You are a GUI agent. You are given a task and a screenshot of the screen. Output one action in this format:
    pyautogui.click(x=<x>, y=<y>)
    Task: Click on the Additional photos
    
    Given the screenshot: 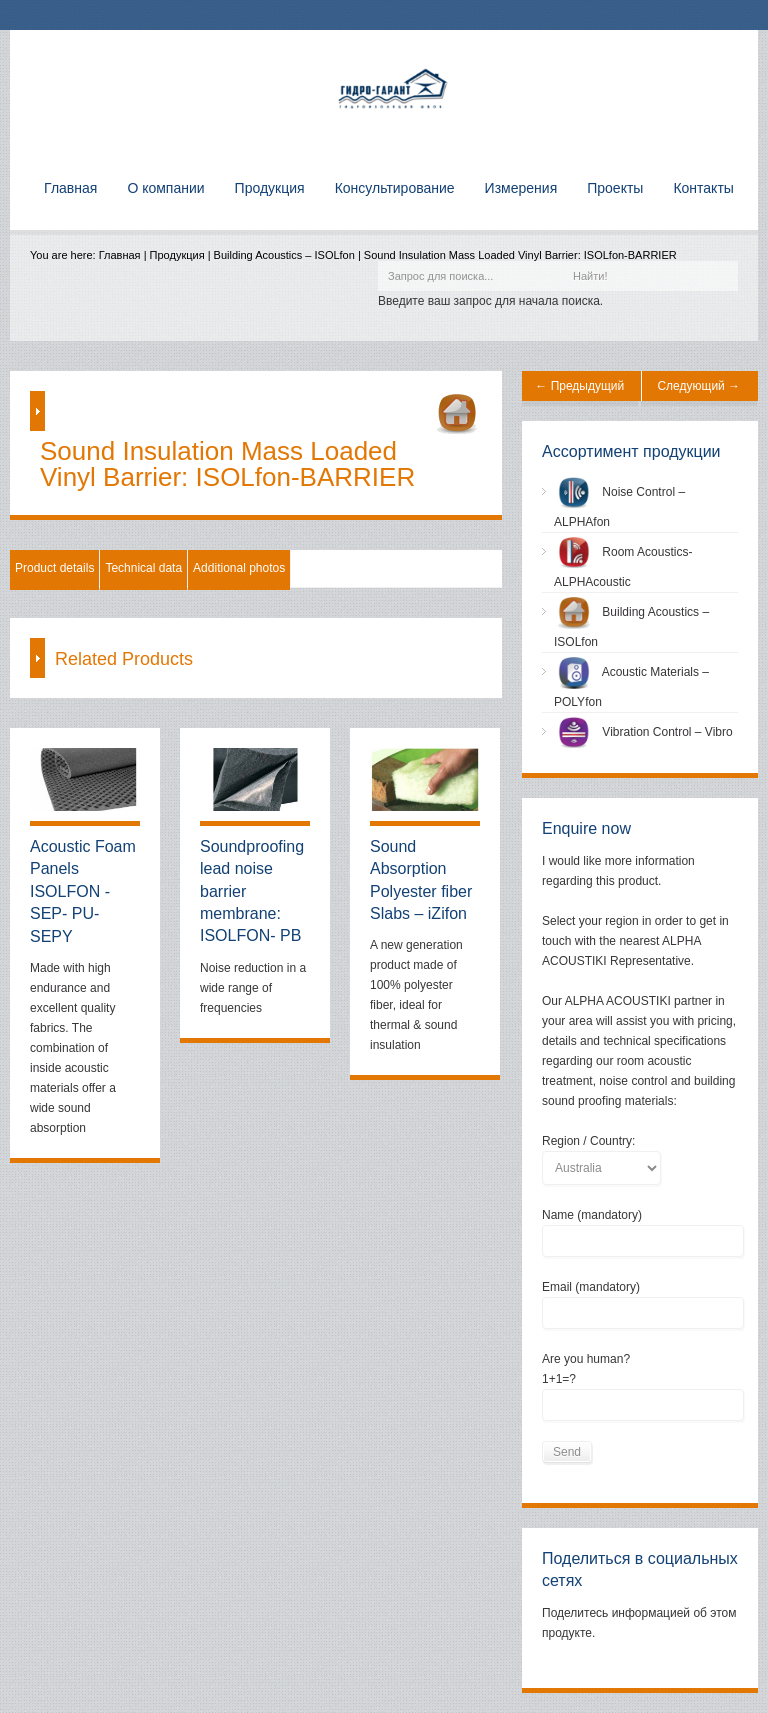 What is the action you would take?
    pyautogui.click(x=239, y=568)
    